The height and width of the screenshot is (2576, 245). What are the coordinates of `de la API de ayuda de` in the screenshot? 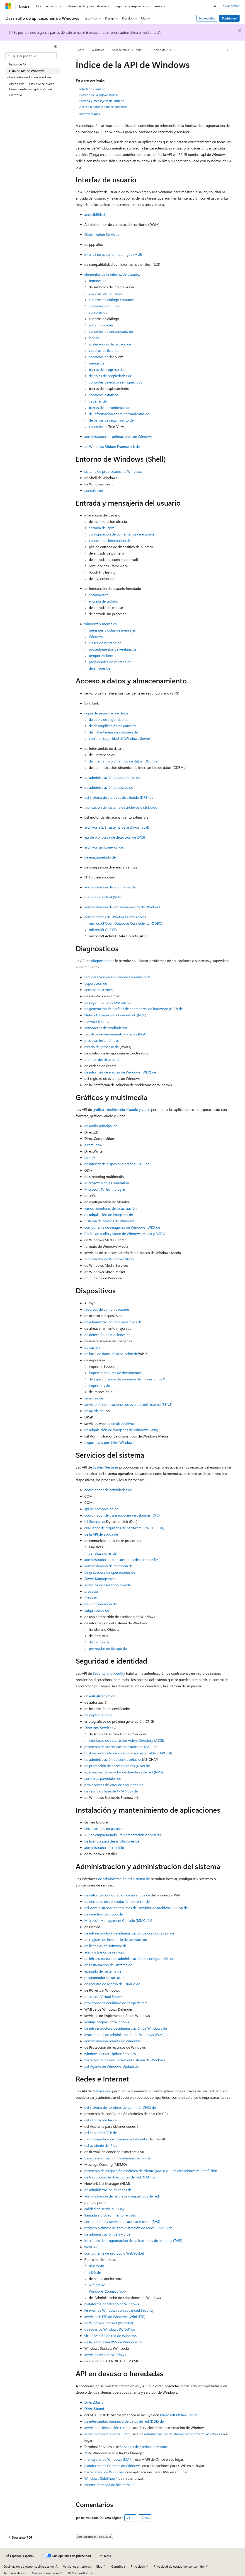 It's located at (101, 1534).